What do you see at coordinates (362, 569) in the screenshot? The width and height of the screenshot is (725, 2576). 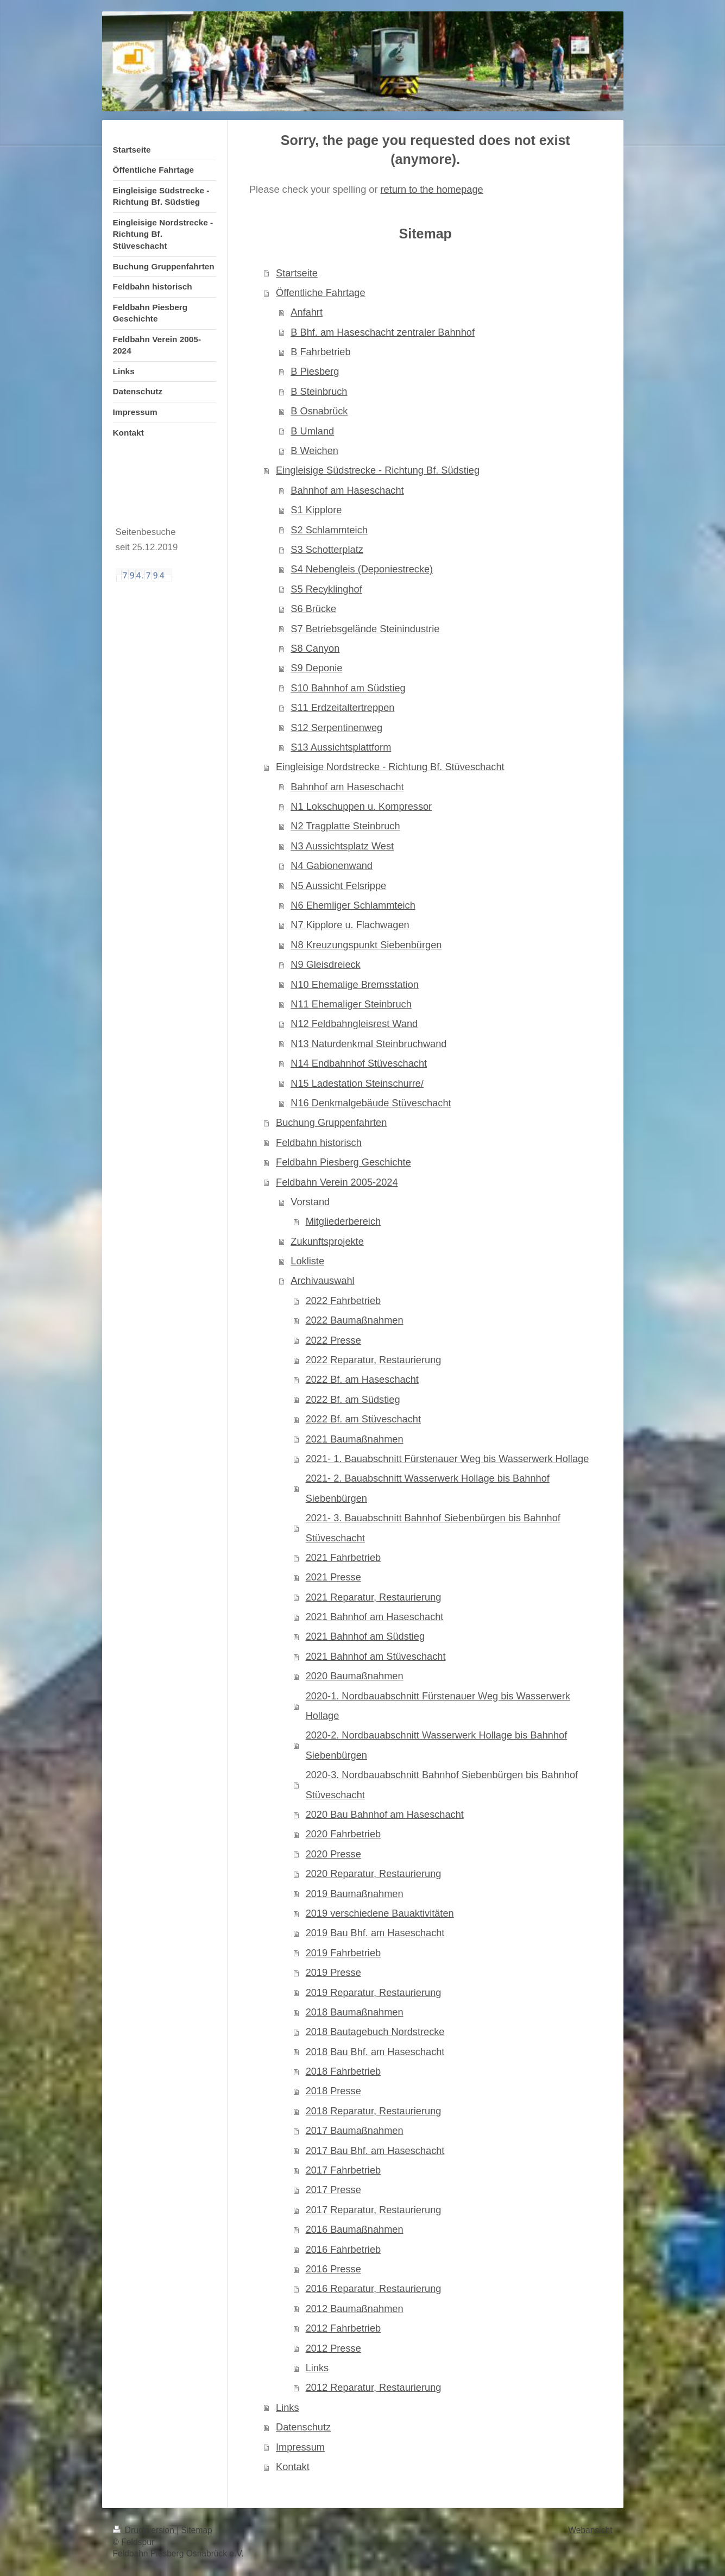 I see `S4 Nebengleis (Deponiestrecke)` at bounding box center [362, 569].